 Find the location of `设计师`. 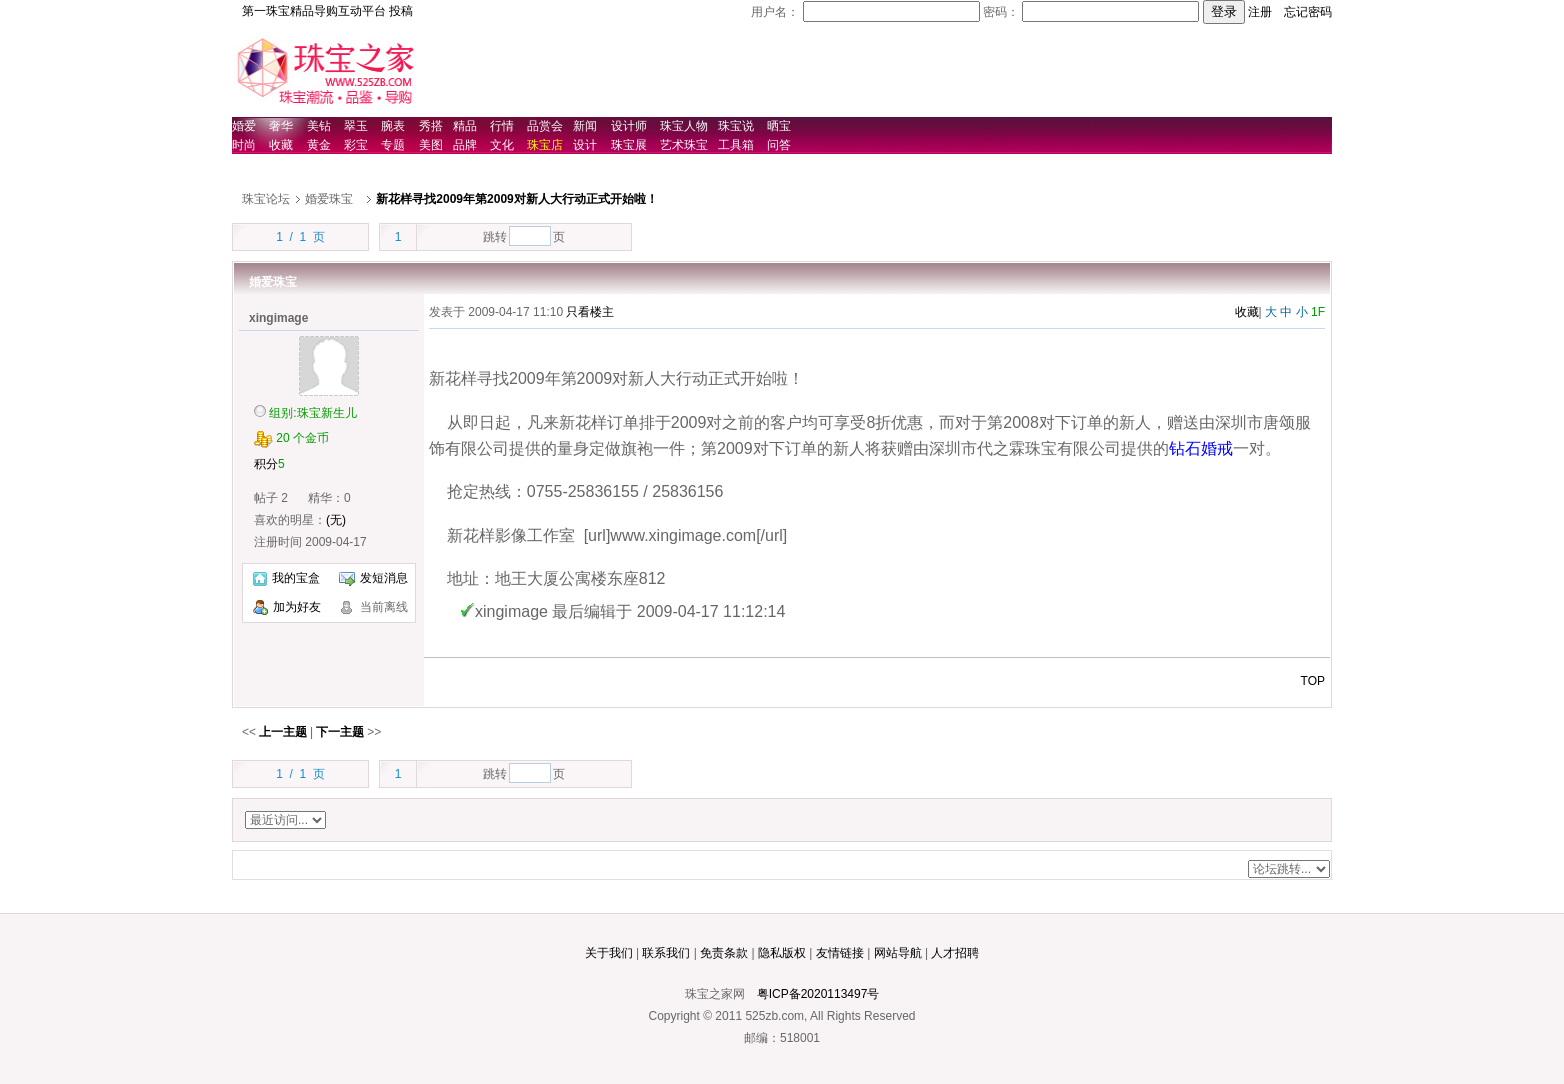

设计师 is located at coordinates (629, 126).